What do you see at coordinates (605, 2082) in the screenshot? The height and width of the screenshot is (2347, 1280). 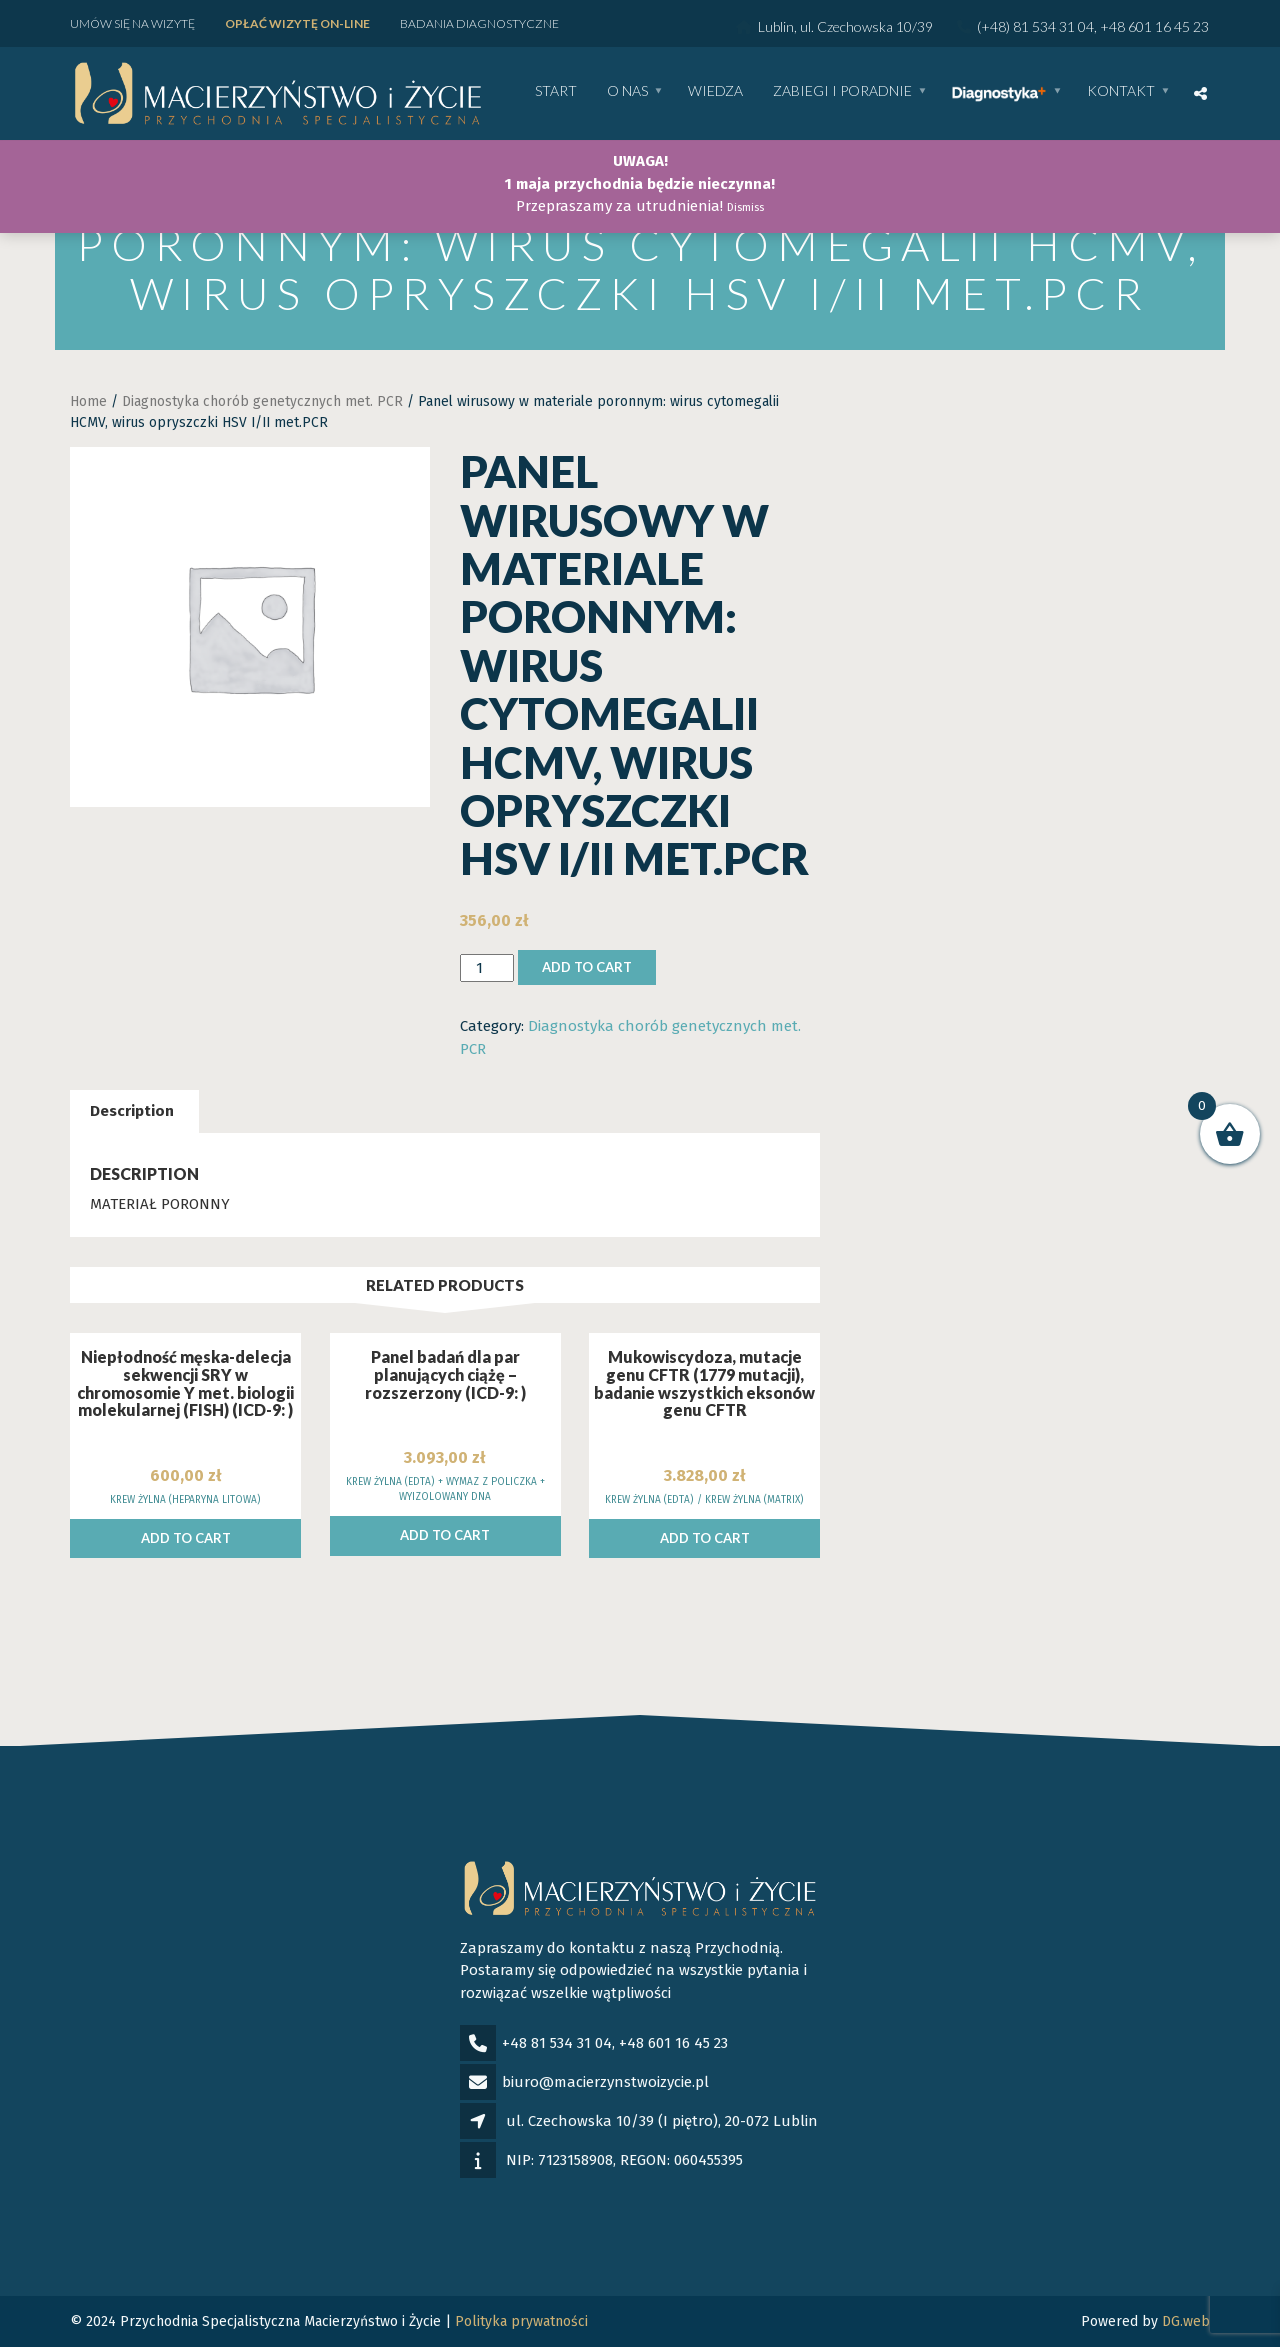 I see `biuro@macierzynstwoizycie.pl` at bounding box center [605, 2082].